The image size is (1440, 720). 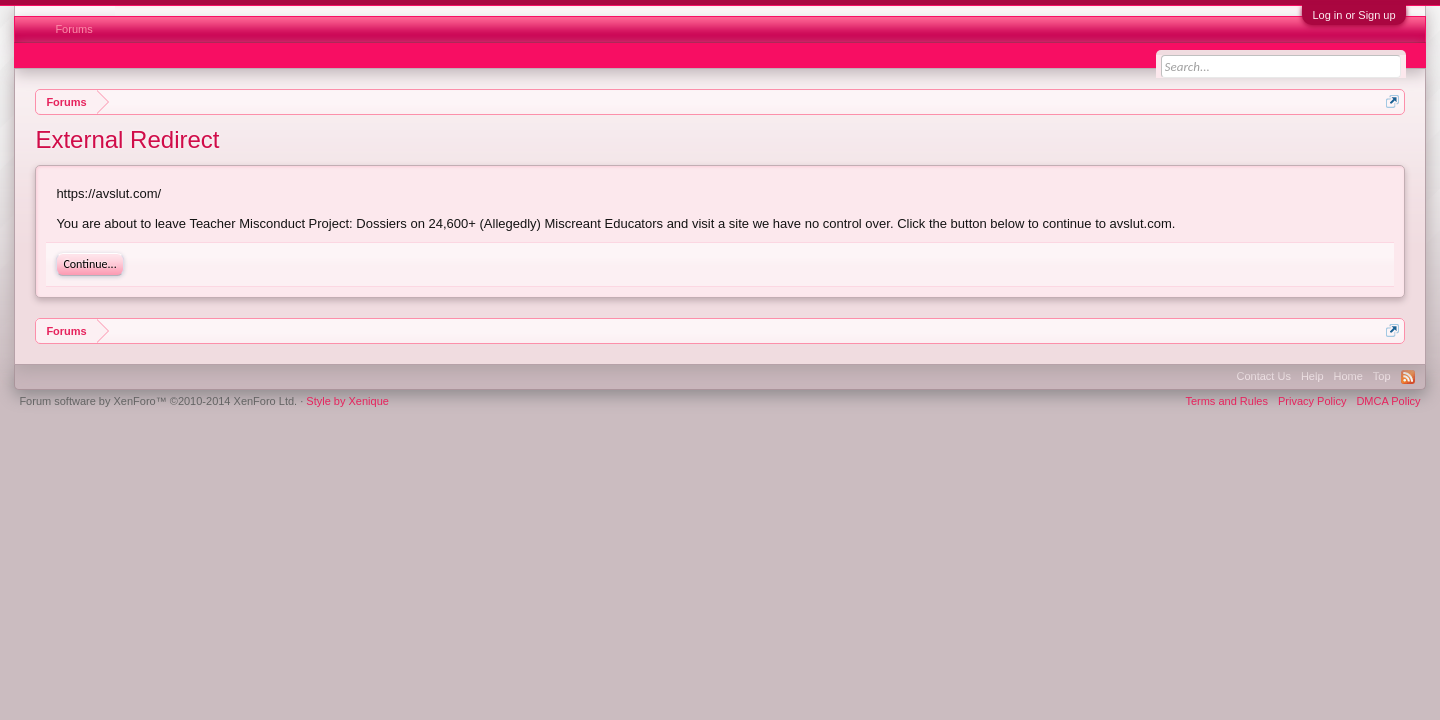 What do you see at coordinates (1353, 15) in the screenshot?
I see `Log in or Sign up` at bounding box center [1353, 15].